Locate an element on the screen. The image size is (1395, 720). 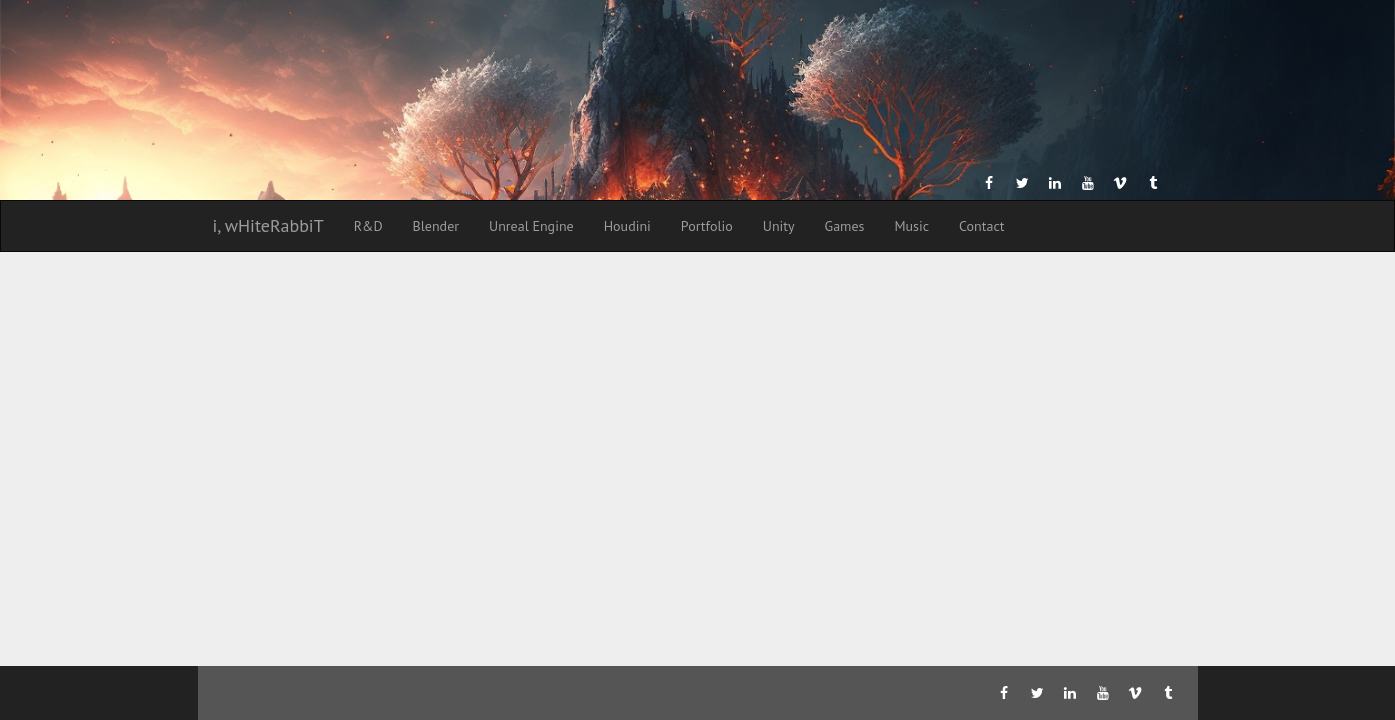
Portfolio is located at coordinates (707, 226).